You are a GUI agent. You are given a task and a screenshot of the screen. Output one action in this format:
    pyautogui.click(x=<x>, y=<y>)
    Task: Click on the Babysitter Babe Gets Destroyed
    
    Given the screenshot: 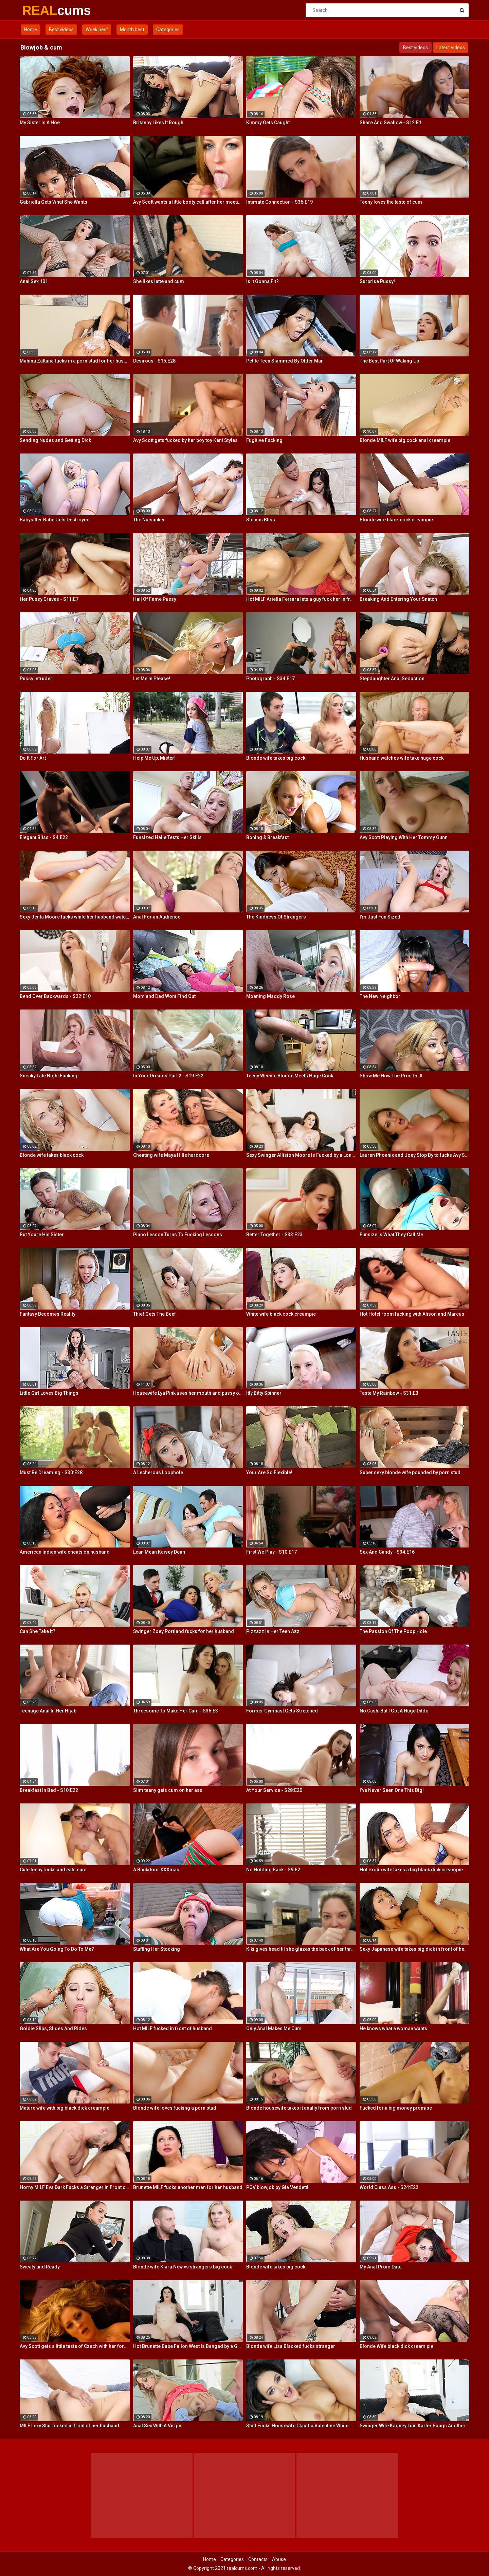 What is the action you would take?
    pyautogui.click(x=55, y=519)
    